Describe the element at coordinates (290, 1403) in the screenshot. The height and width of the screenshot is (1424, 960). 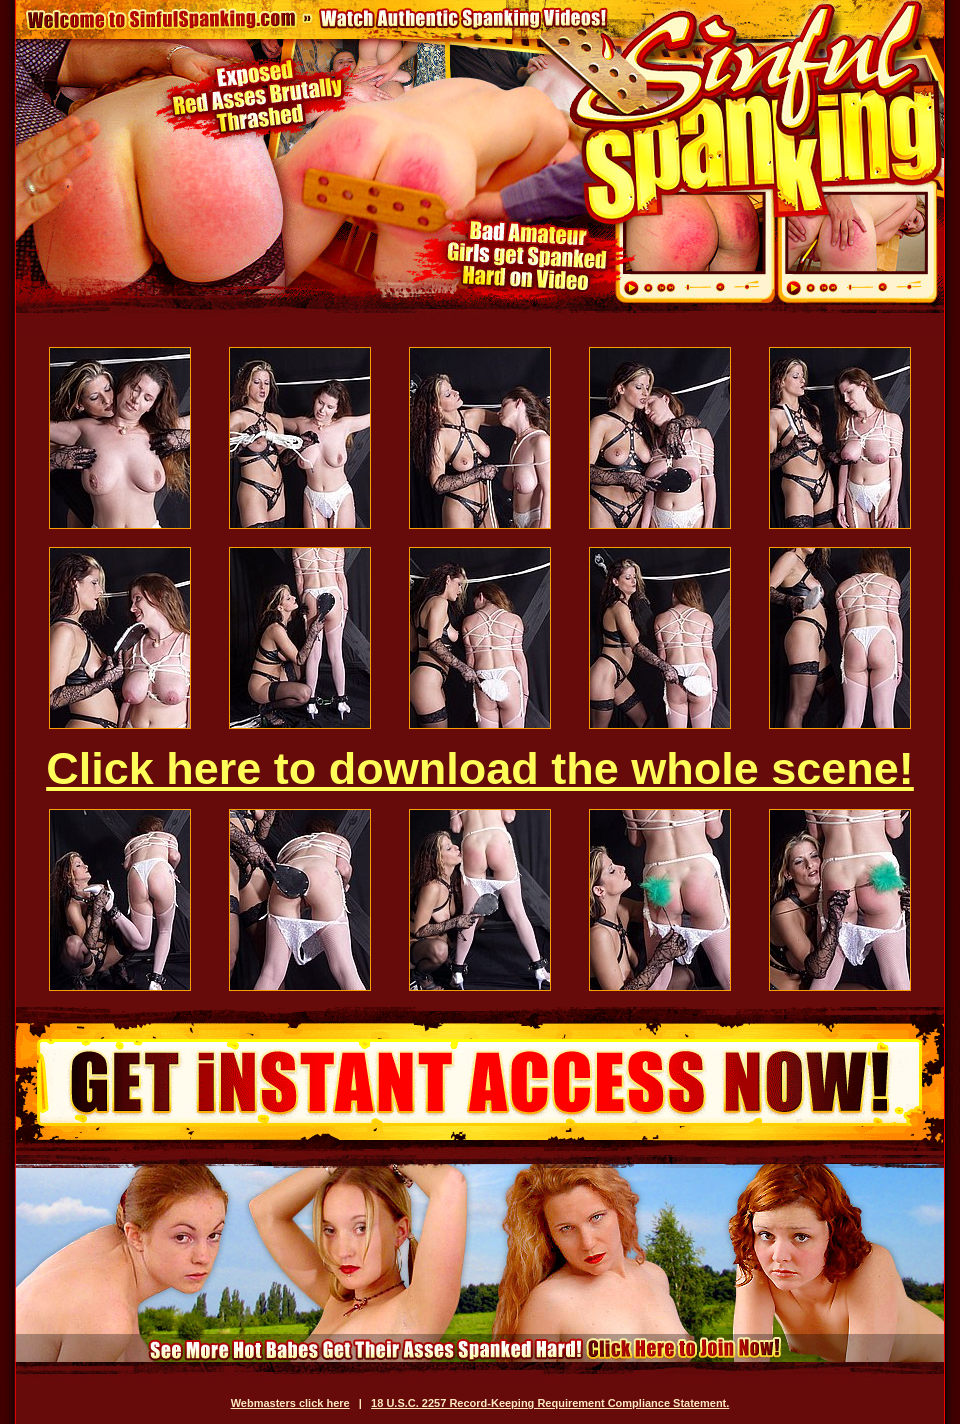
I see `Webmasters click here` at that location.